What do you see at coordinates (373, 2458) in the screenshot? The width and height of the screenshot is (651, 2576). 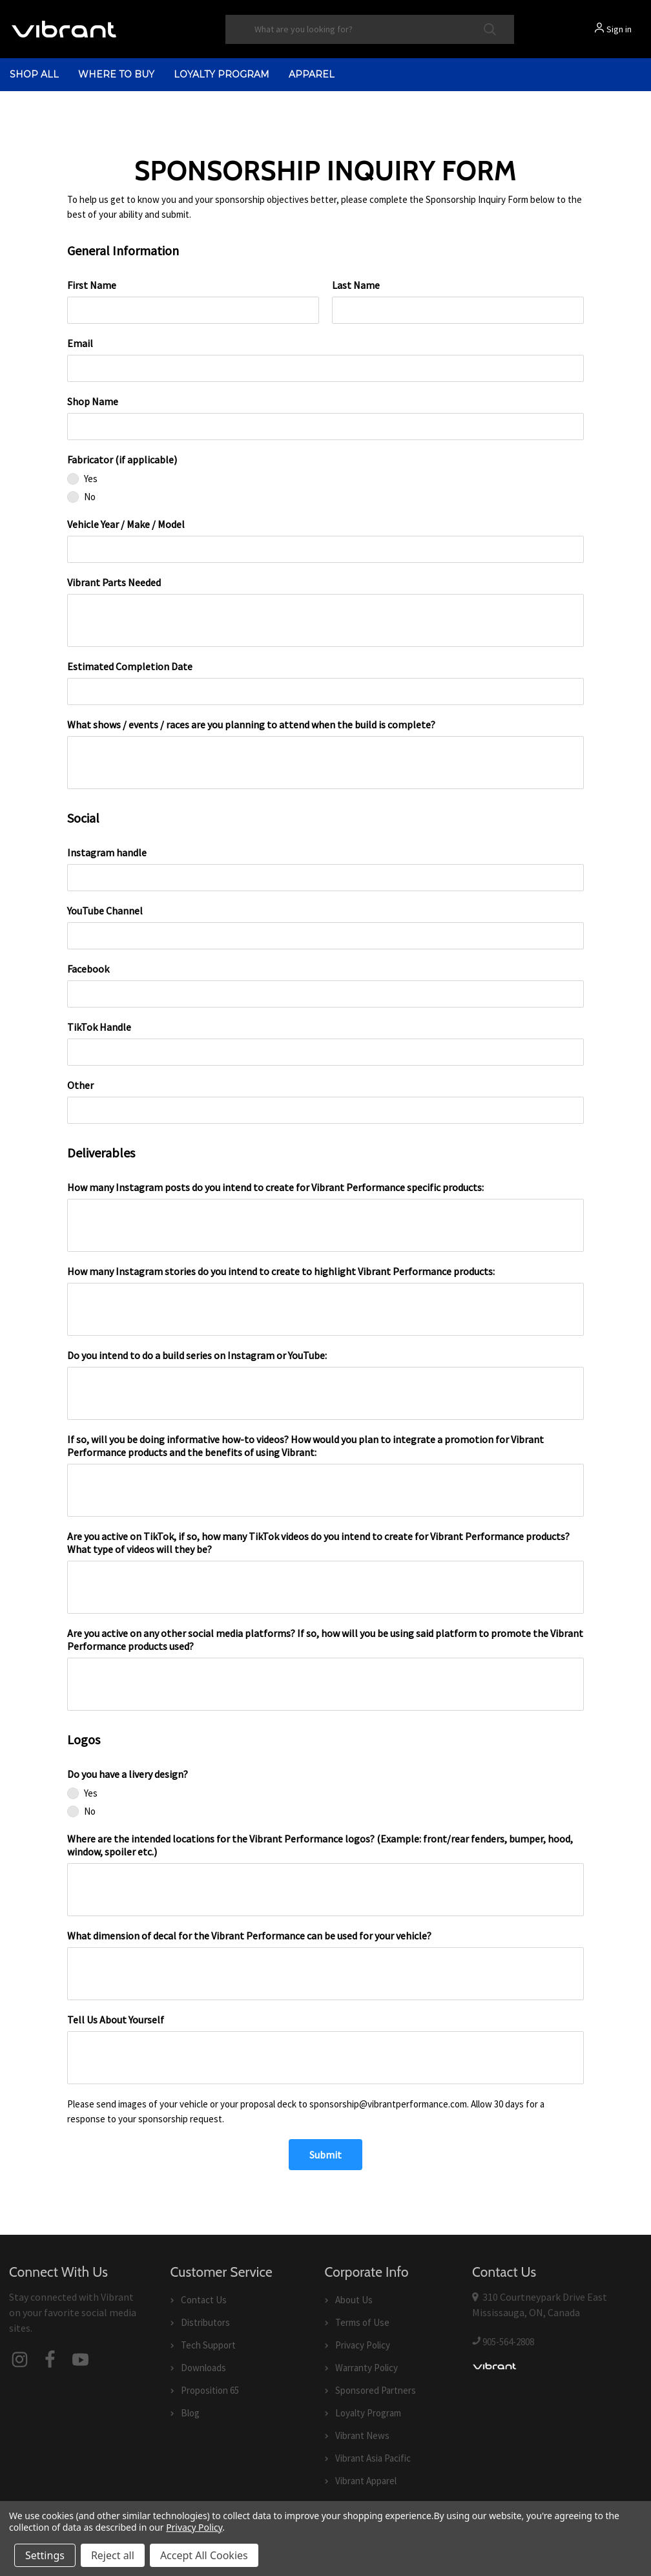 I see `Vibrant Asia Pacific` at bounding box center [373, 2458].